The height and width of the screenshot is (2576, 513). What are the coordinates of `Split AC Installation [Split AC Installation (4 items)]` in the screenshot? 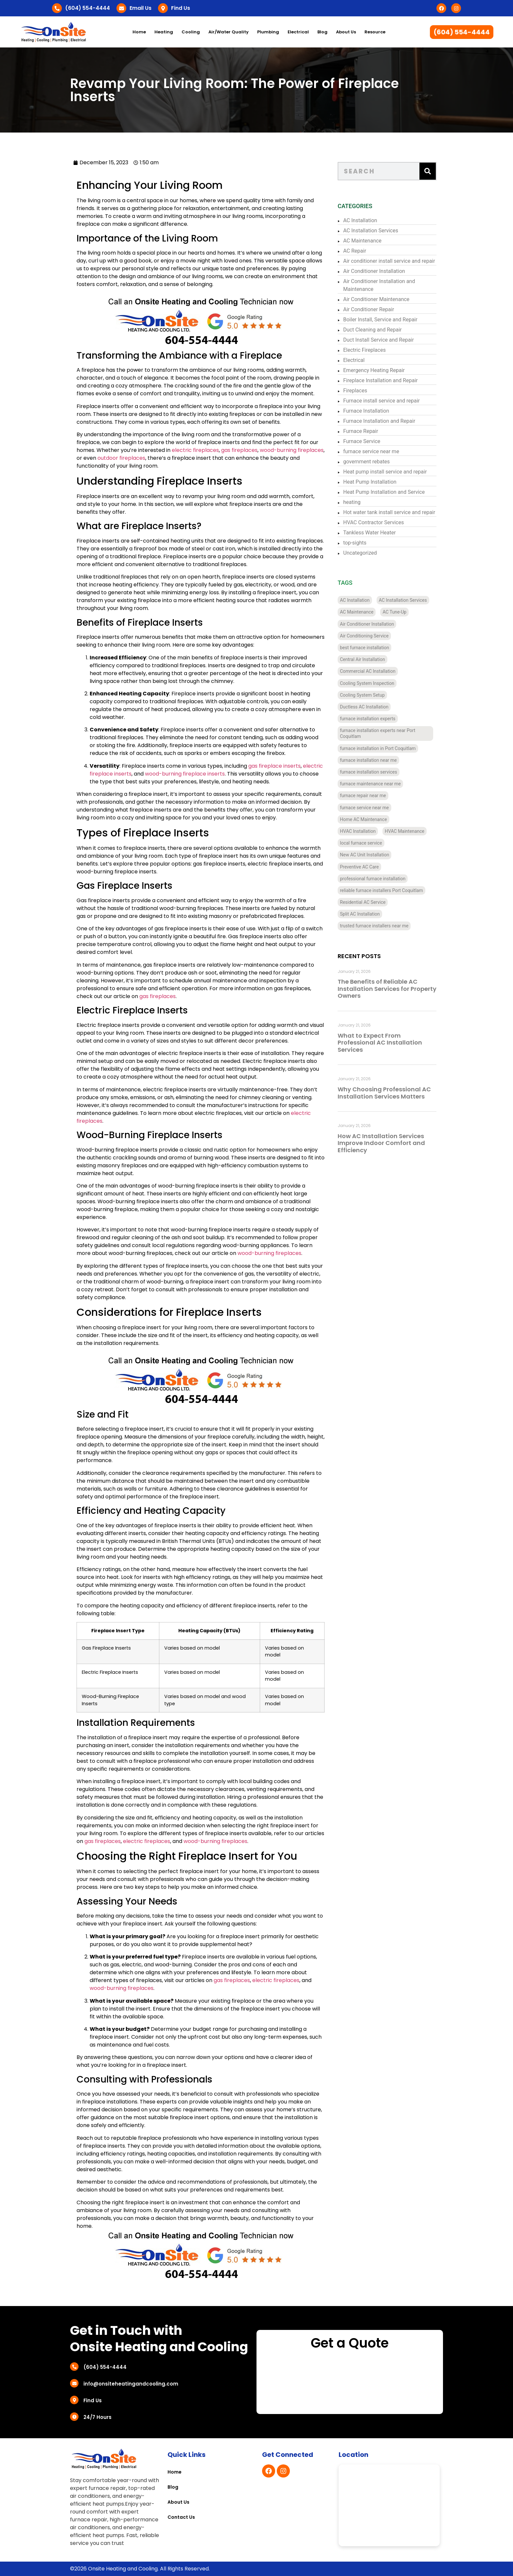 It's located at (361, 914).